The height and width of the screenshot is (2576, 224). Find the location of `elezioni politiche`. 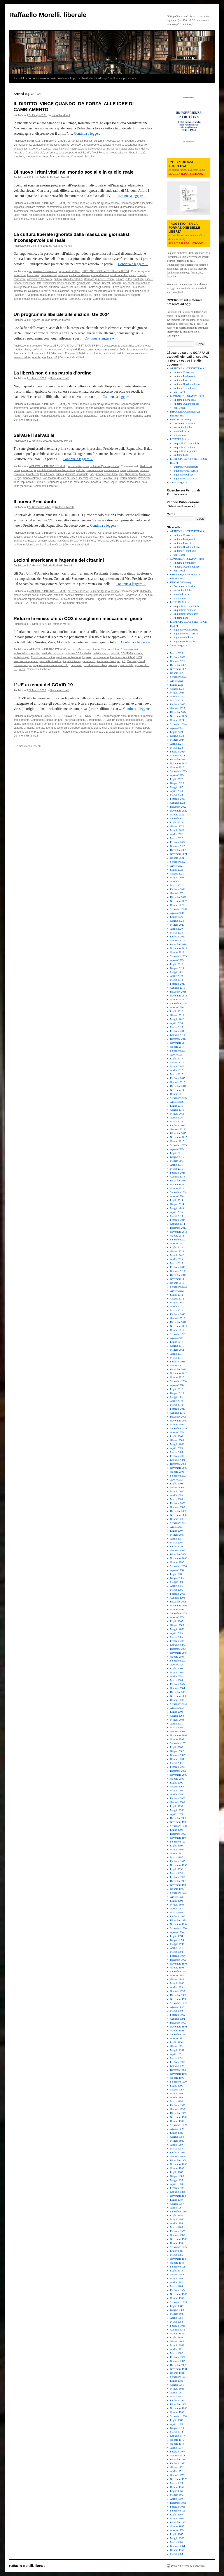

elezioni politiche is located at coordinates (182, 427).